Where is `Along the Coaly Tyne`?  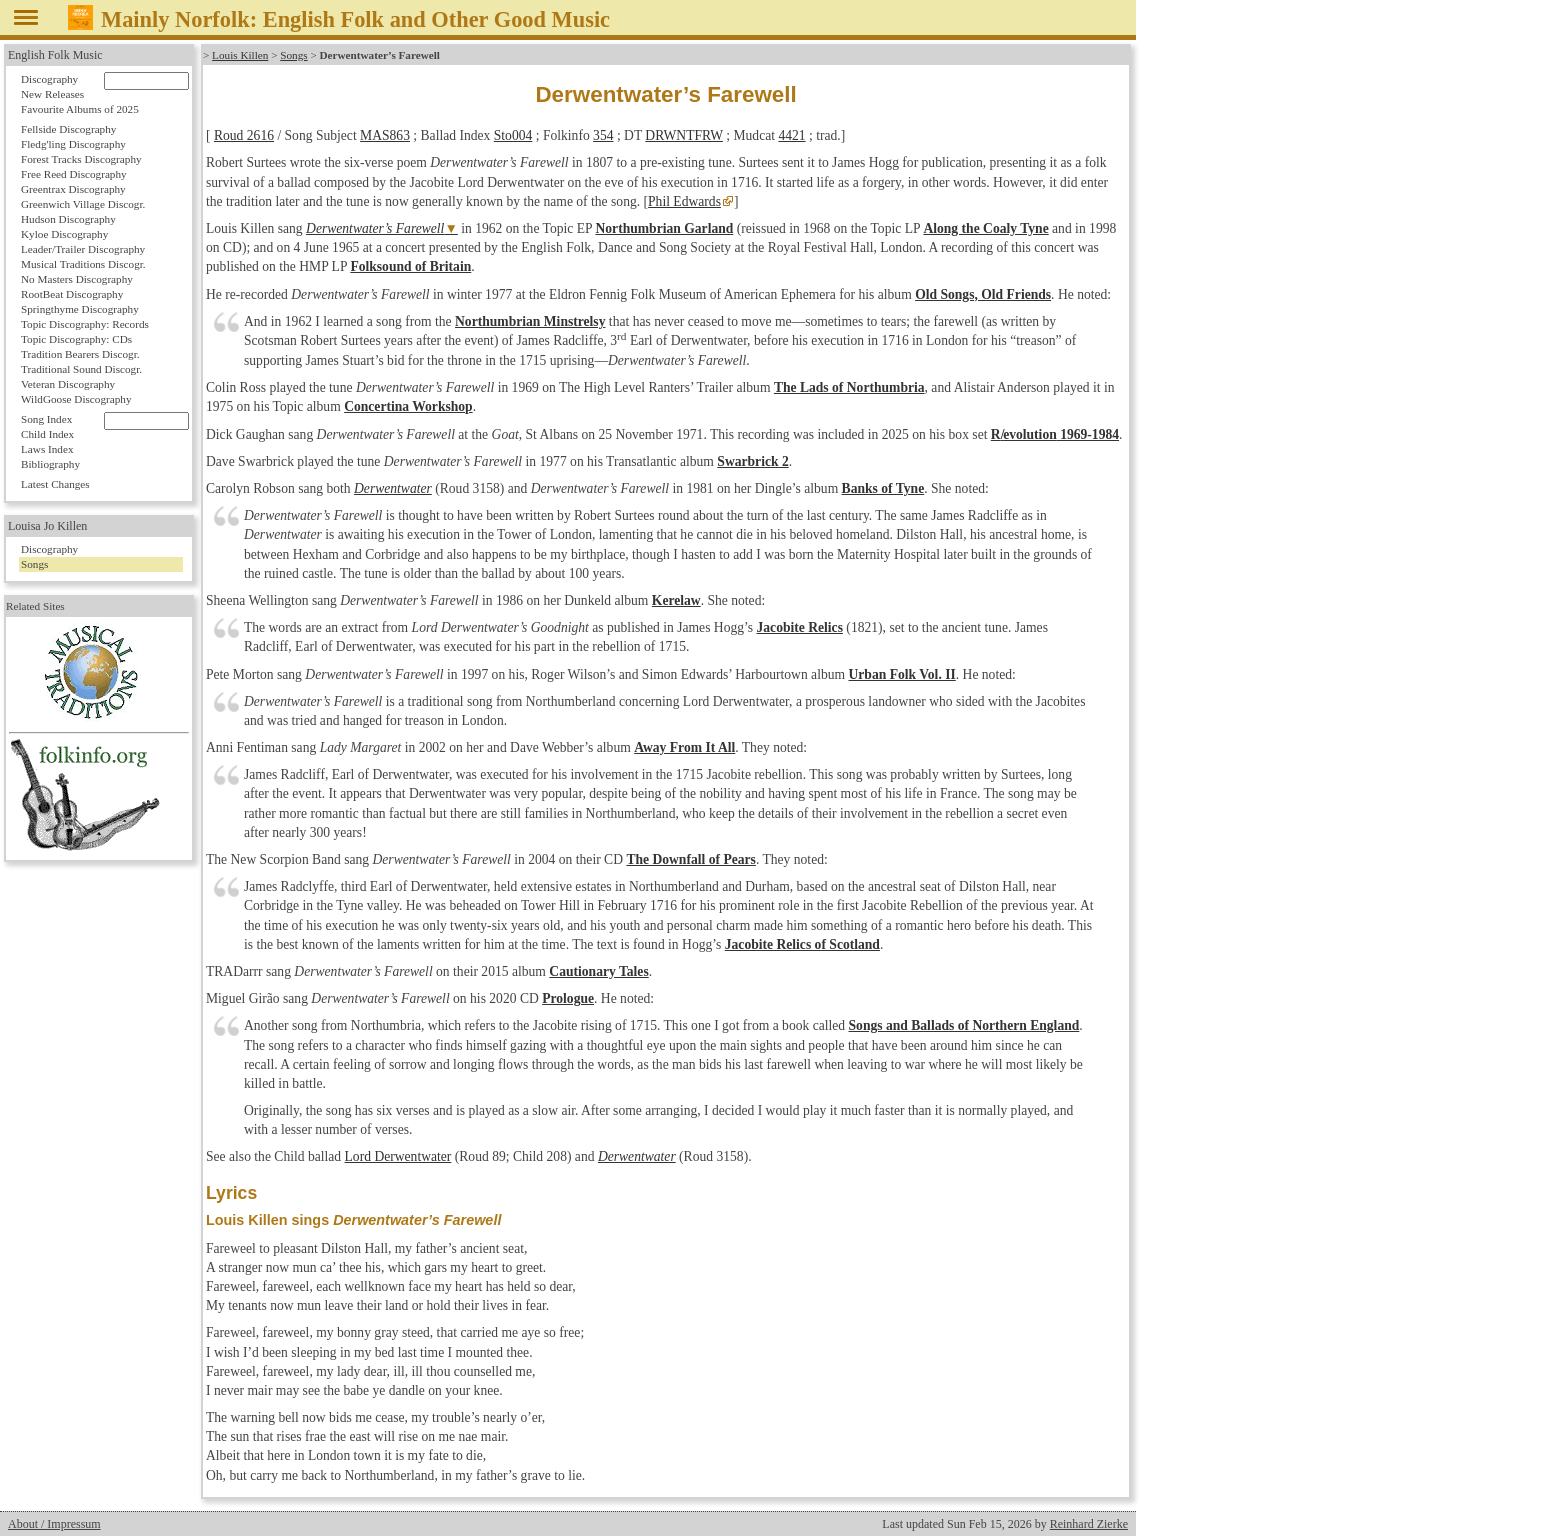 Along the Coaly Tyne is located at coordinates (985, 228).